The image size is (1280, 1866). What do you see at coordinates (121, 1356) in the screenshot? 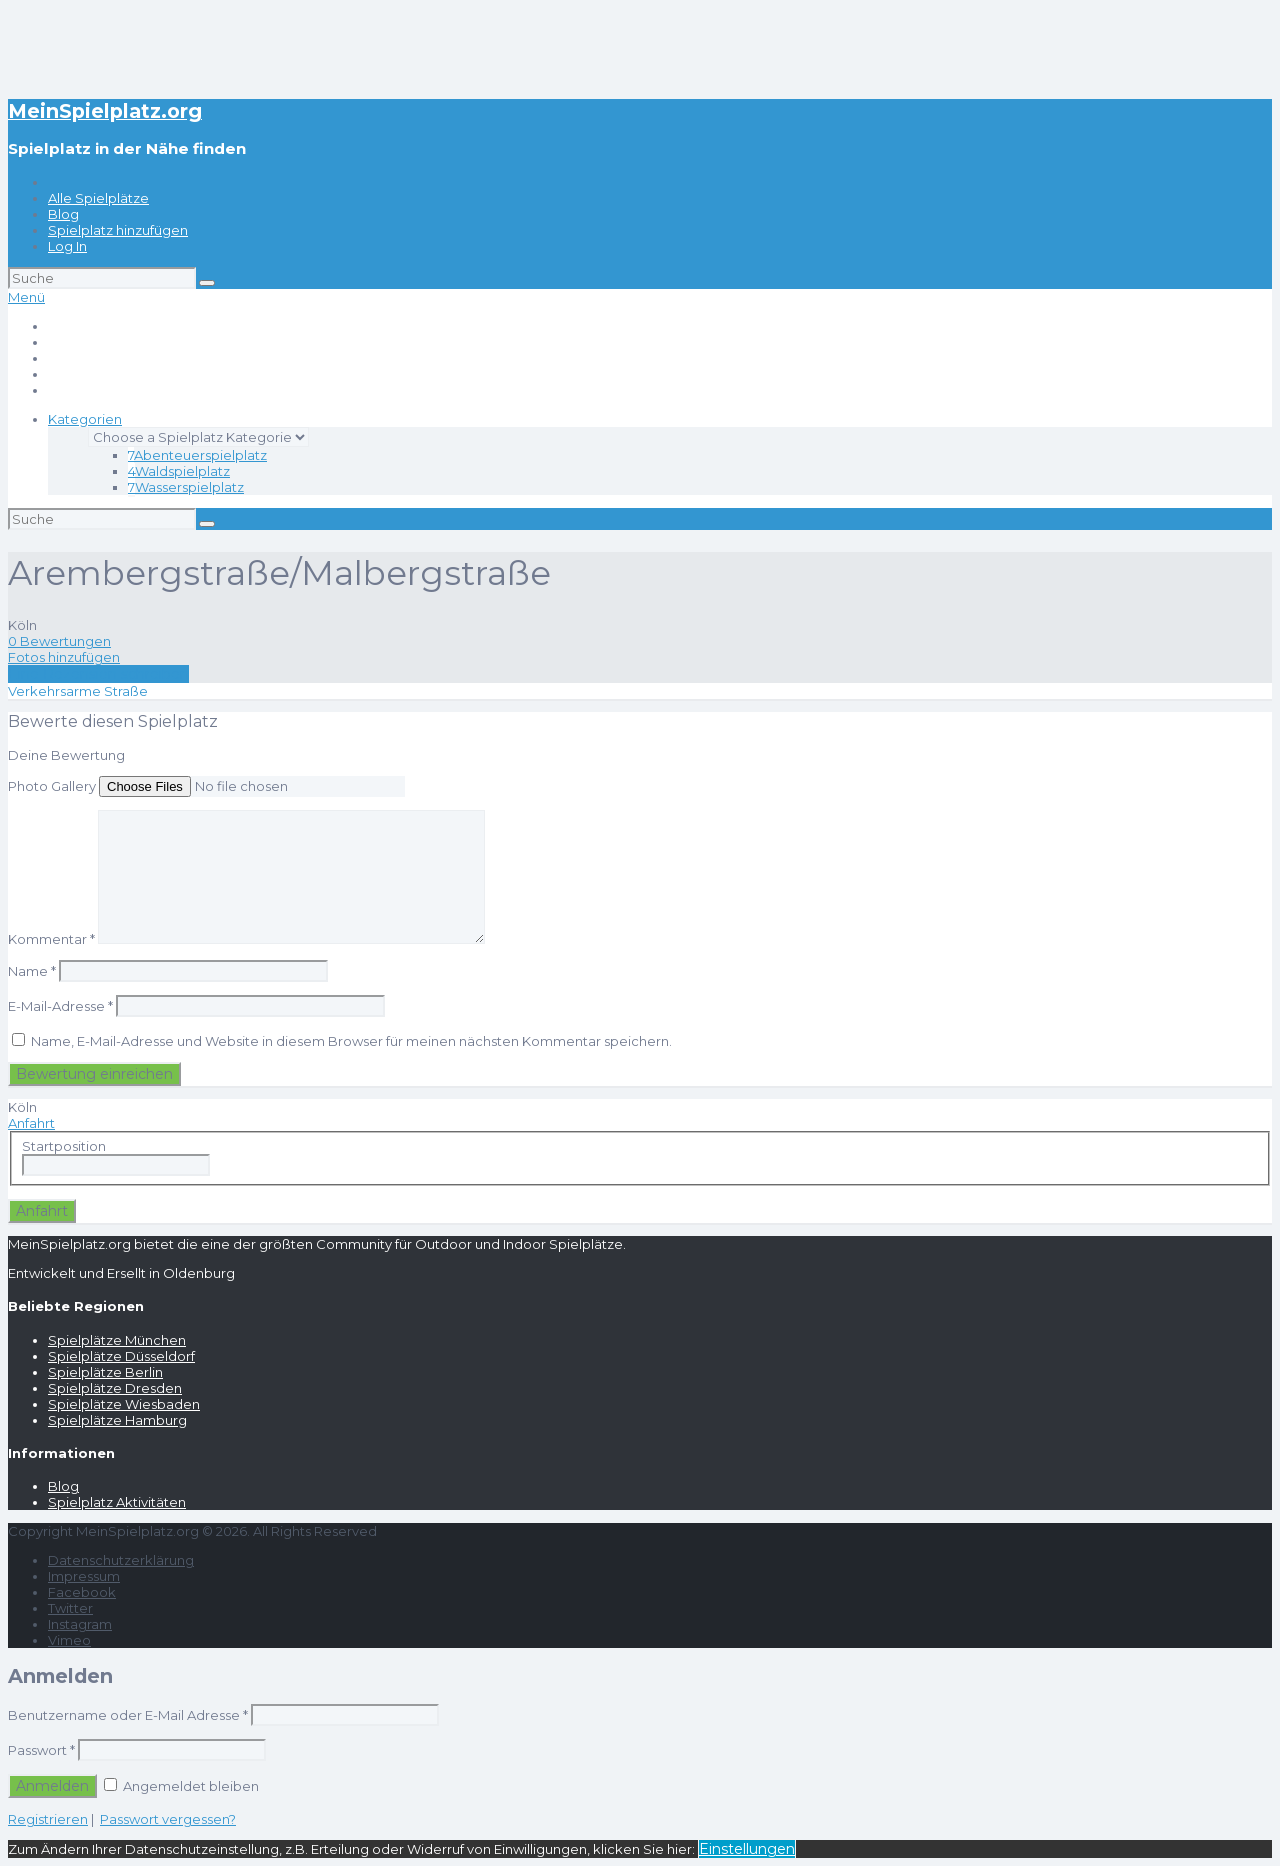
I see `Spielplätze Düsseldorf` at bounding box center [121, 1356].